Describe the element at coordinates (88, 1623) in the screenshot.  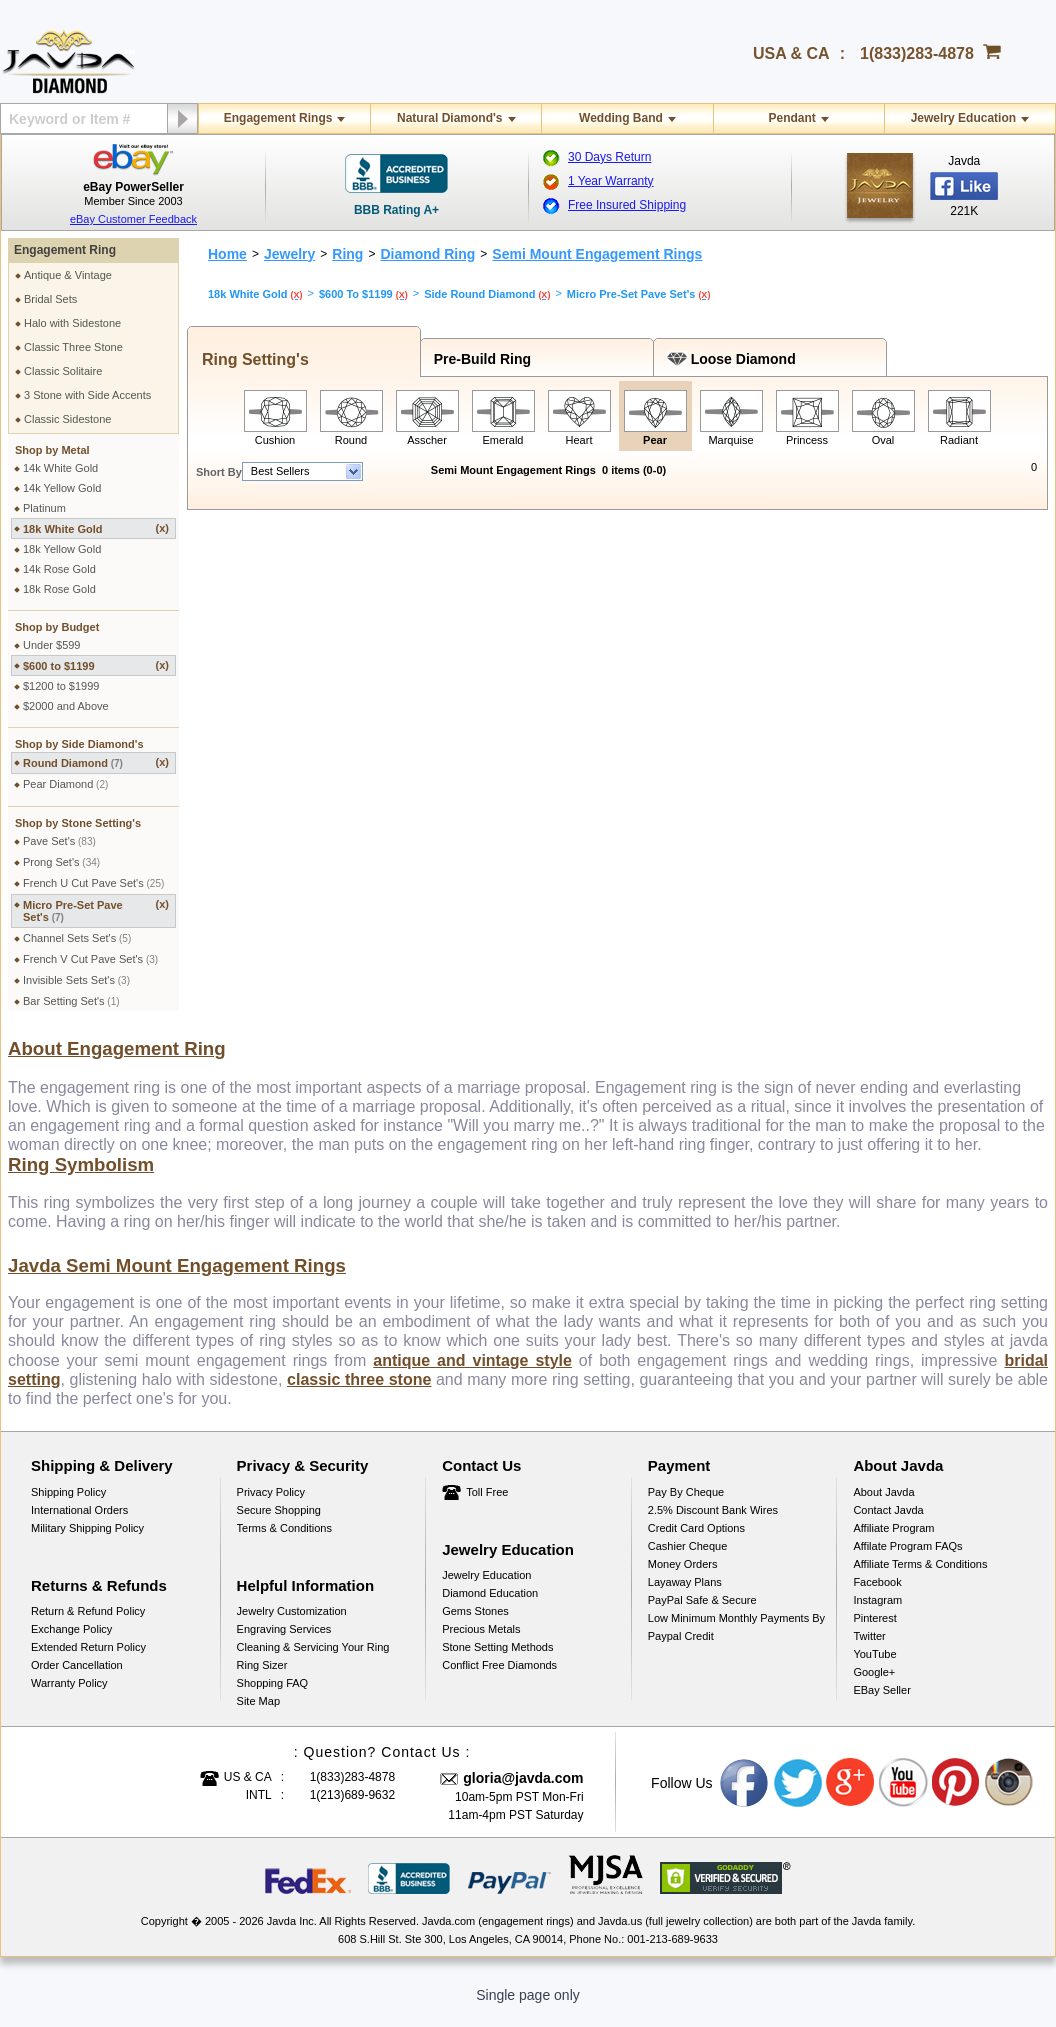
I see `Return & Refund Policy` at that location.